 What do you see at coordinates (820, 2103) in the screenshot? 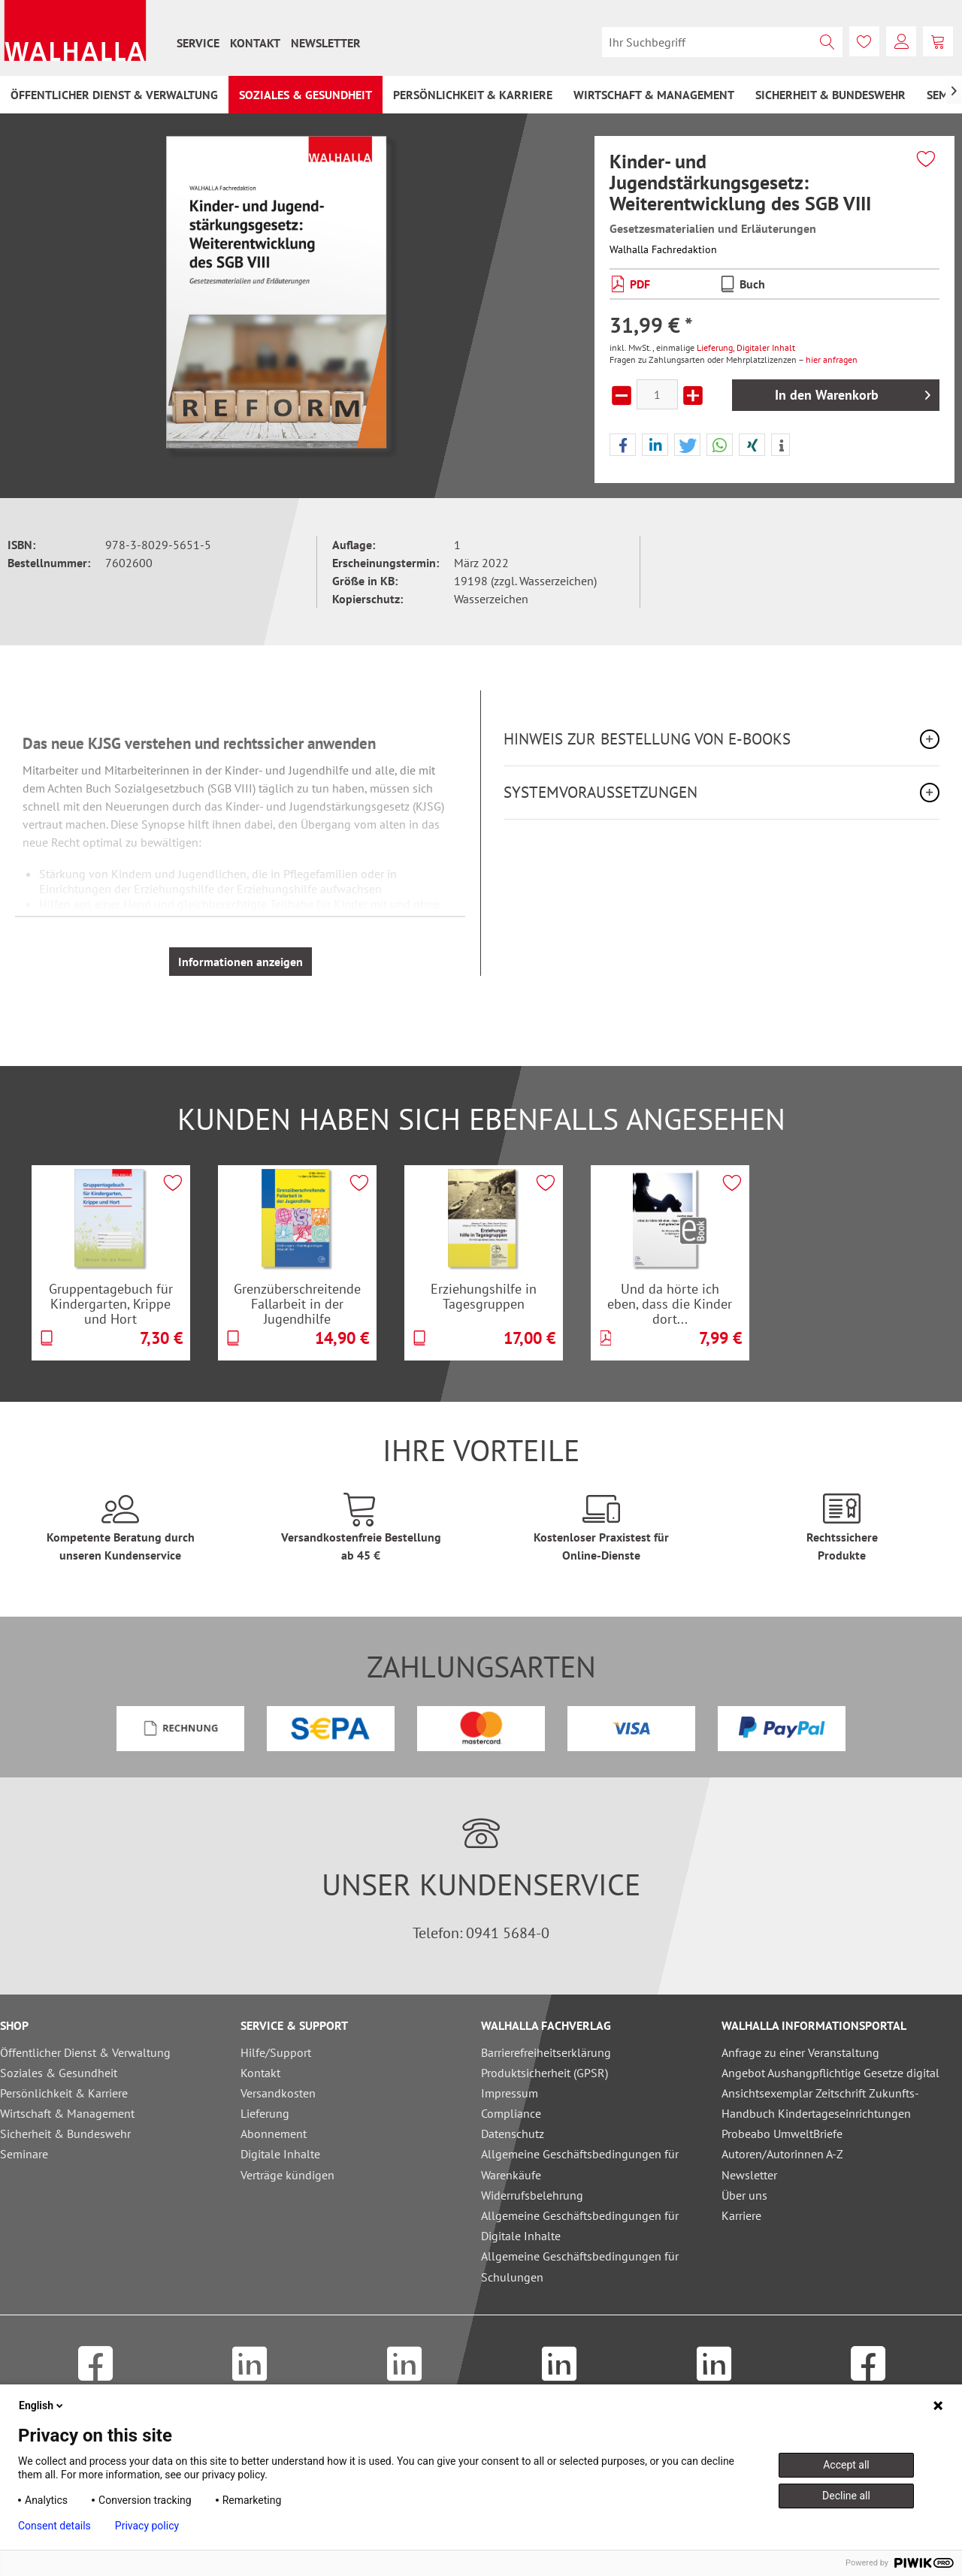
I see `Ansichtsexemplar Zeitschrift Zukunfts-Handbuch Kindertageseinrichtungen` at bounding box center [820, 2103].